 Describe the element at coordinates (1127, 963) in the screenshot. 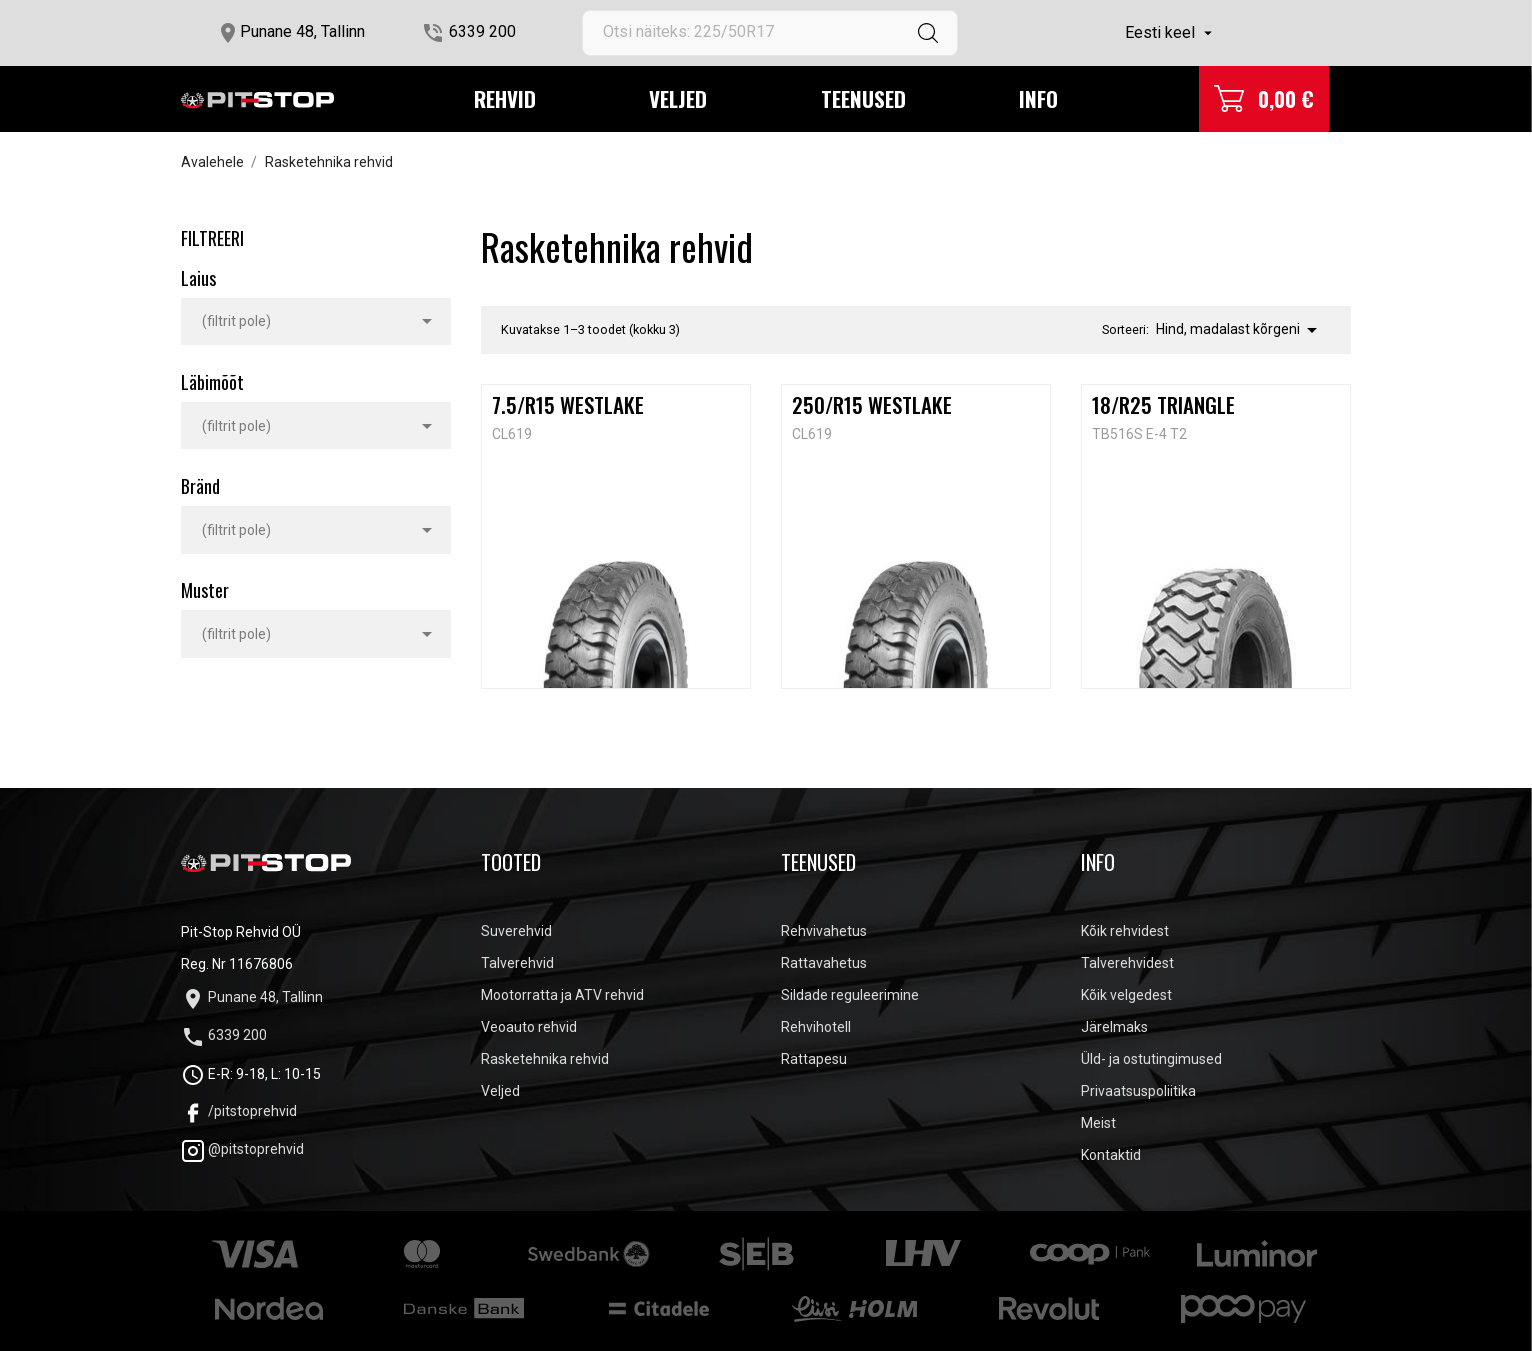

I see `Talverehvidest` at that location.